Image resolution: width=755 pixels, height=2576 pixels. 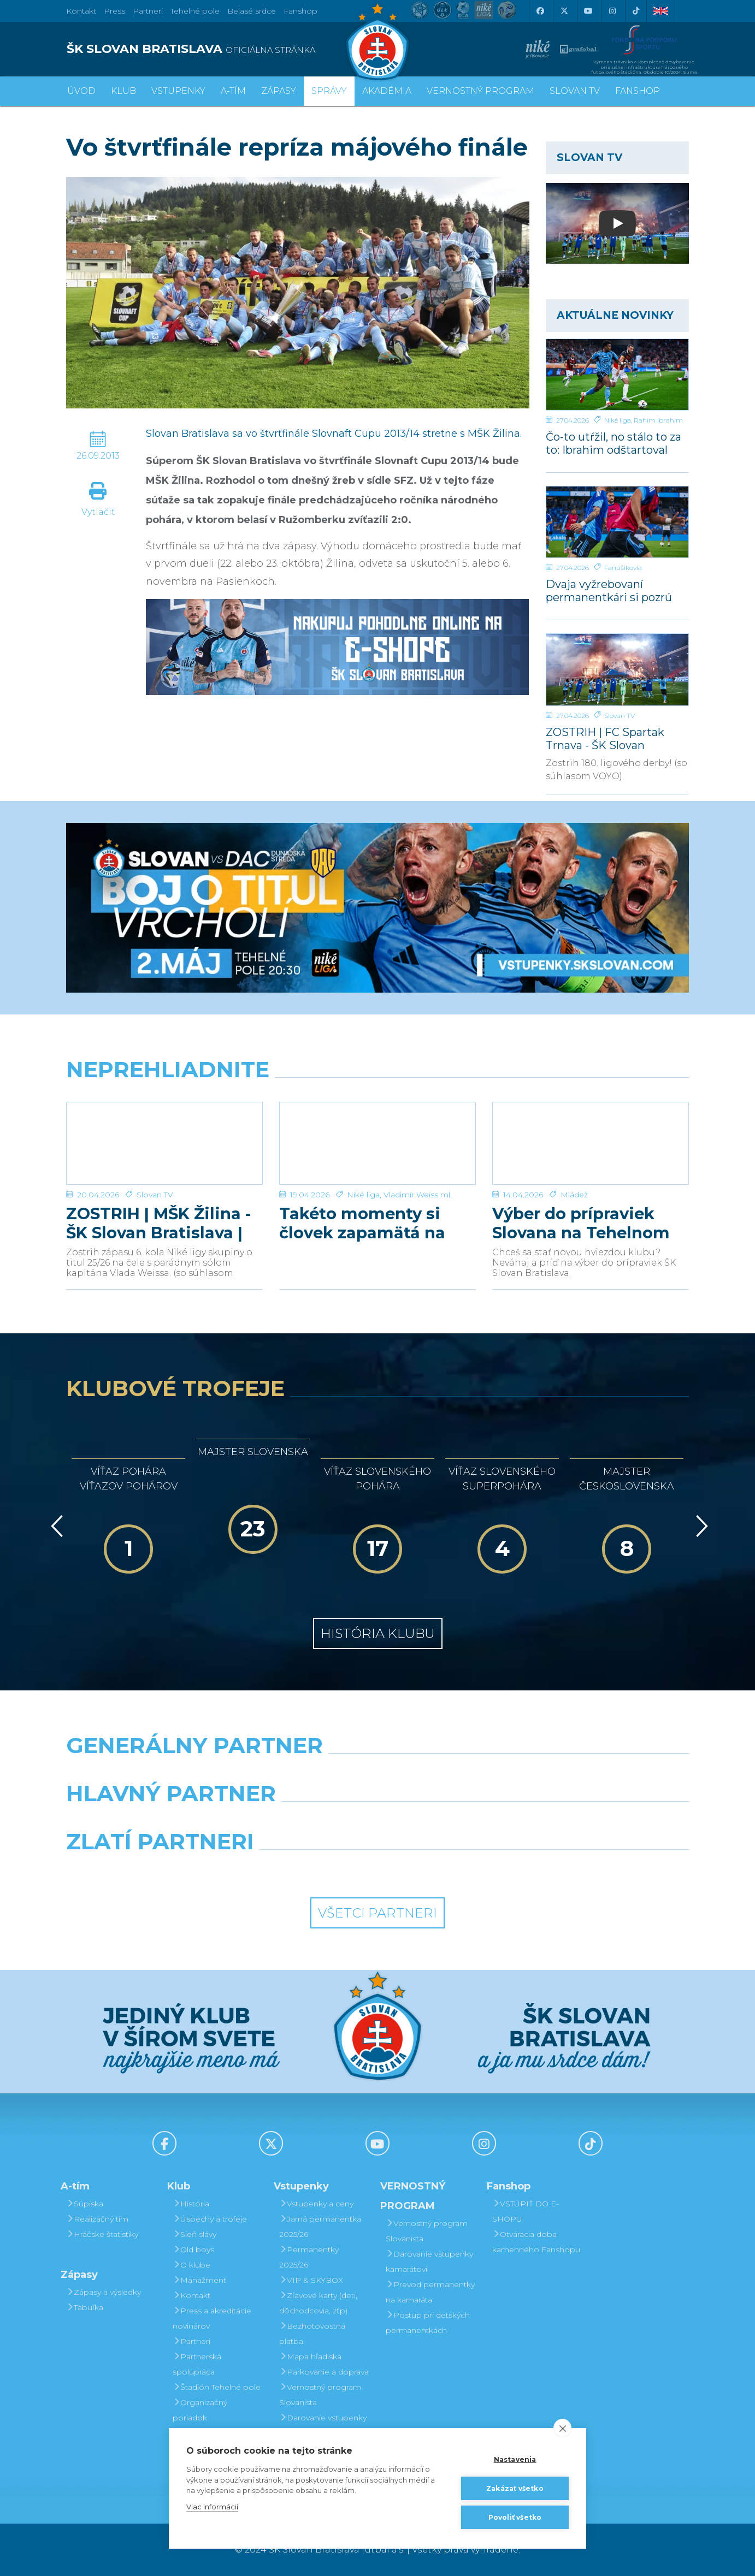 What do you see at coordinates (310, 2356) in the screenshot?
I see `Mapa hľadiska` at bounding box center [310, 2356].